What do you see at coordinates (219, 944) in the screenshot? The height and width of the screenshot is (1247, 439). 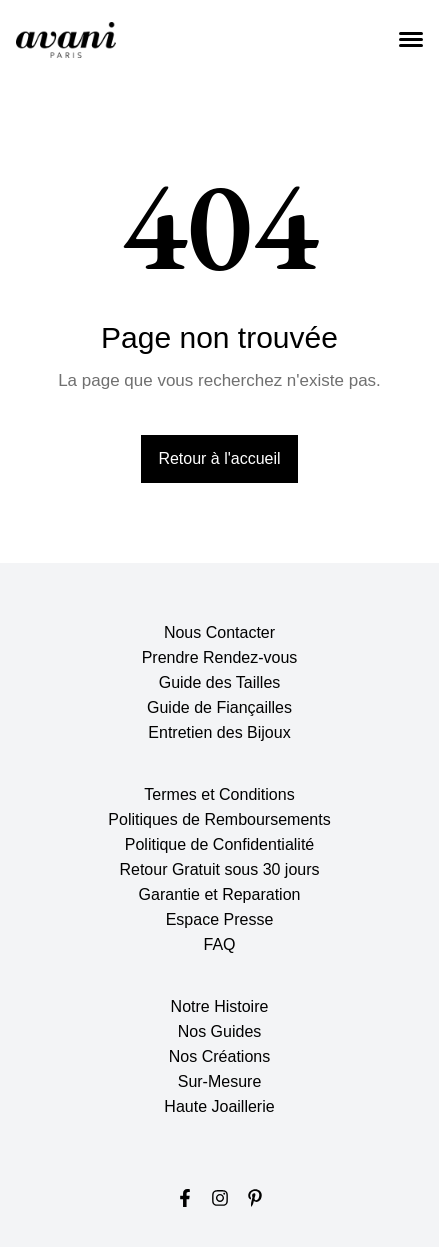 I see `FAQ` at bounding box center [219, 944].